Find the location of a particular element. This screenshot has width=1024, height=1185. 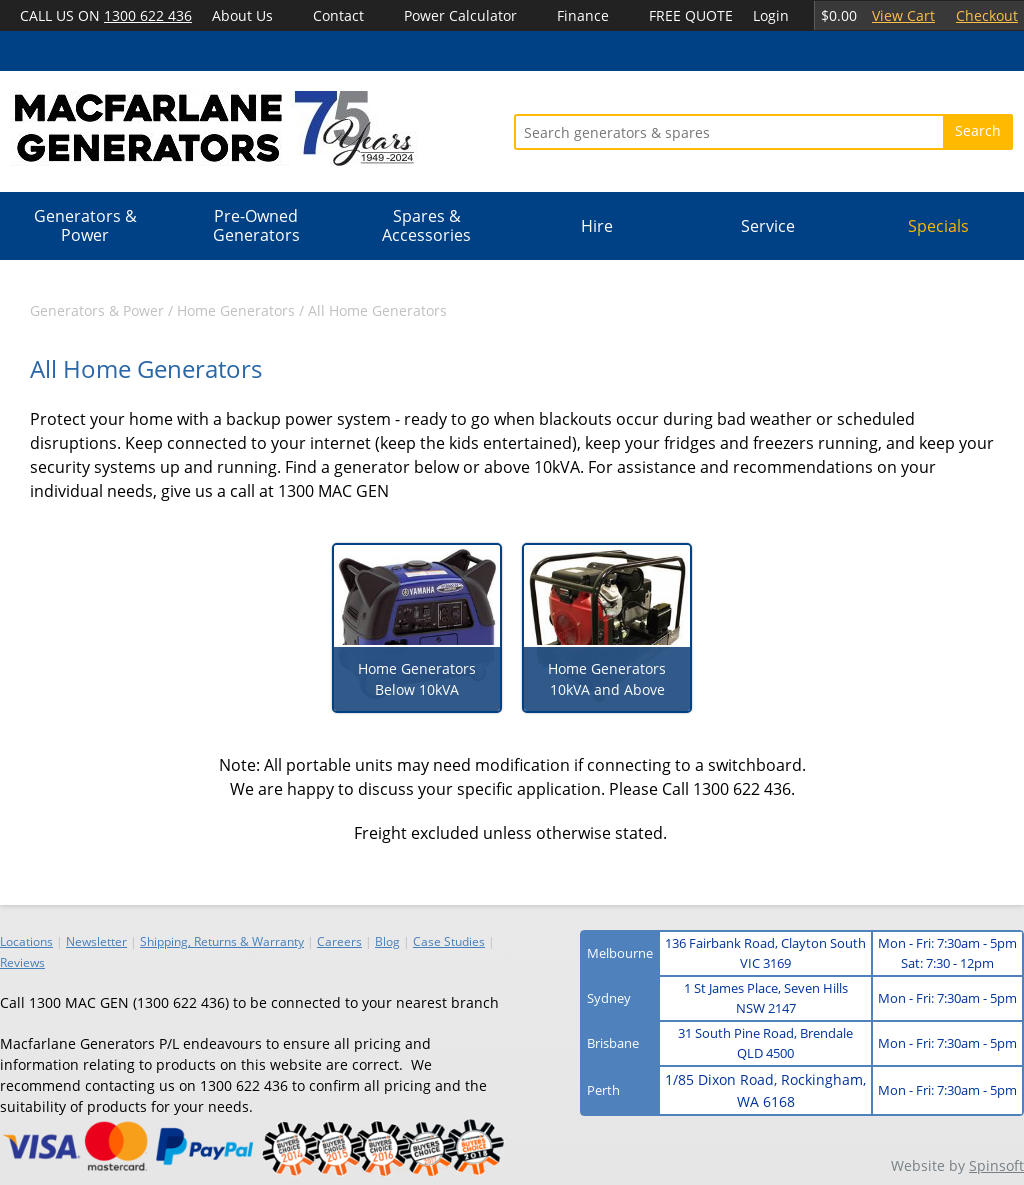

Checkout is located at coordinates (987, 15).